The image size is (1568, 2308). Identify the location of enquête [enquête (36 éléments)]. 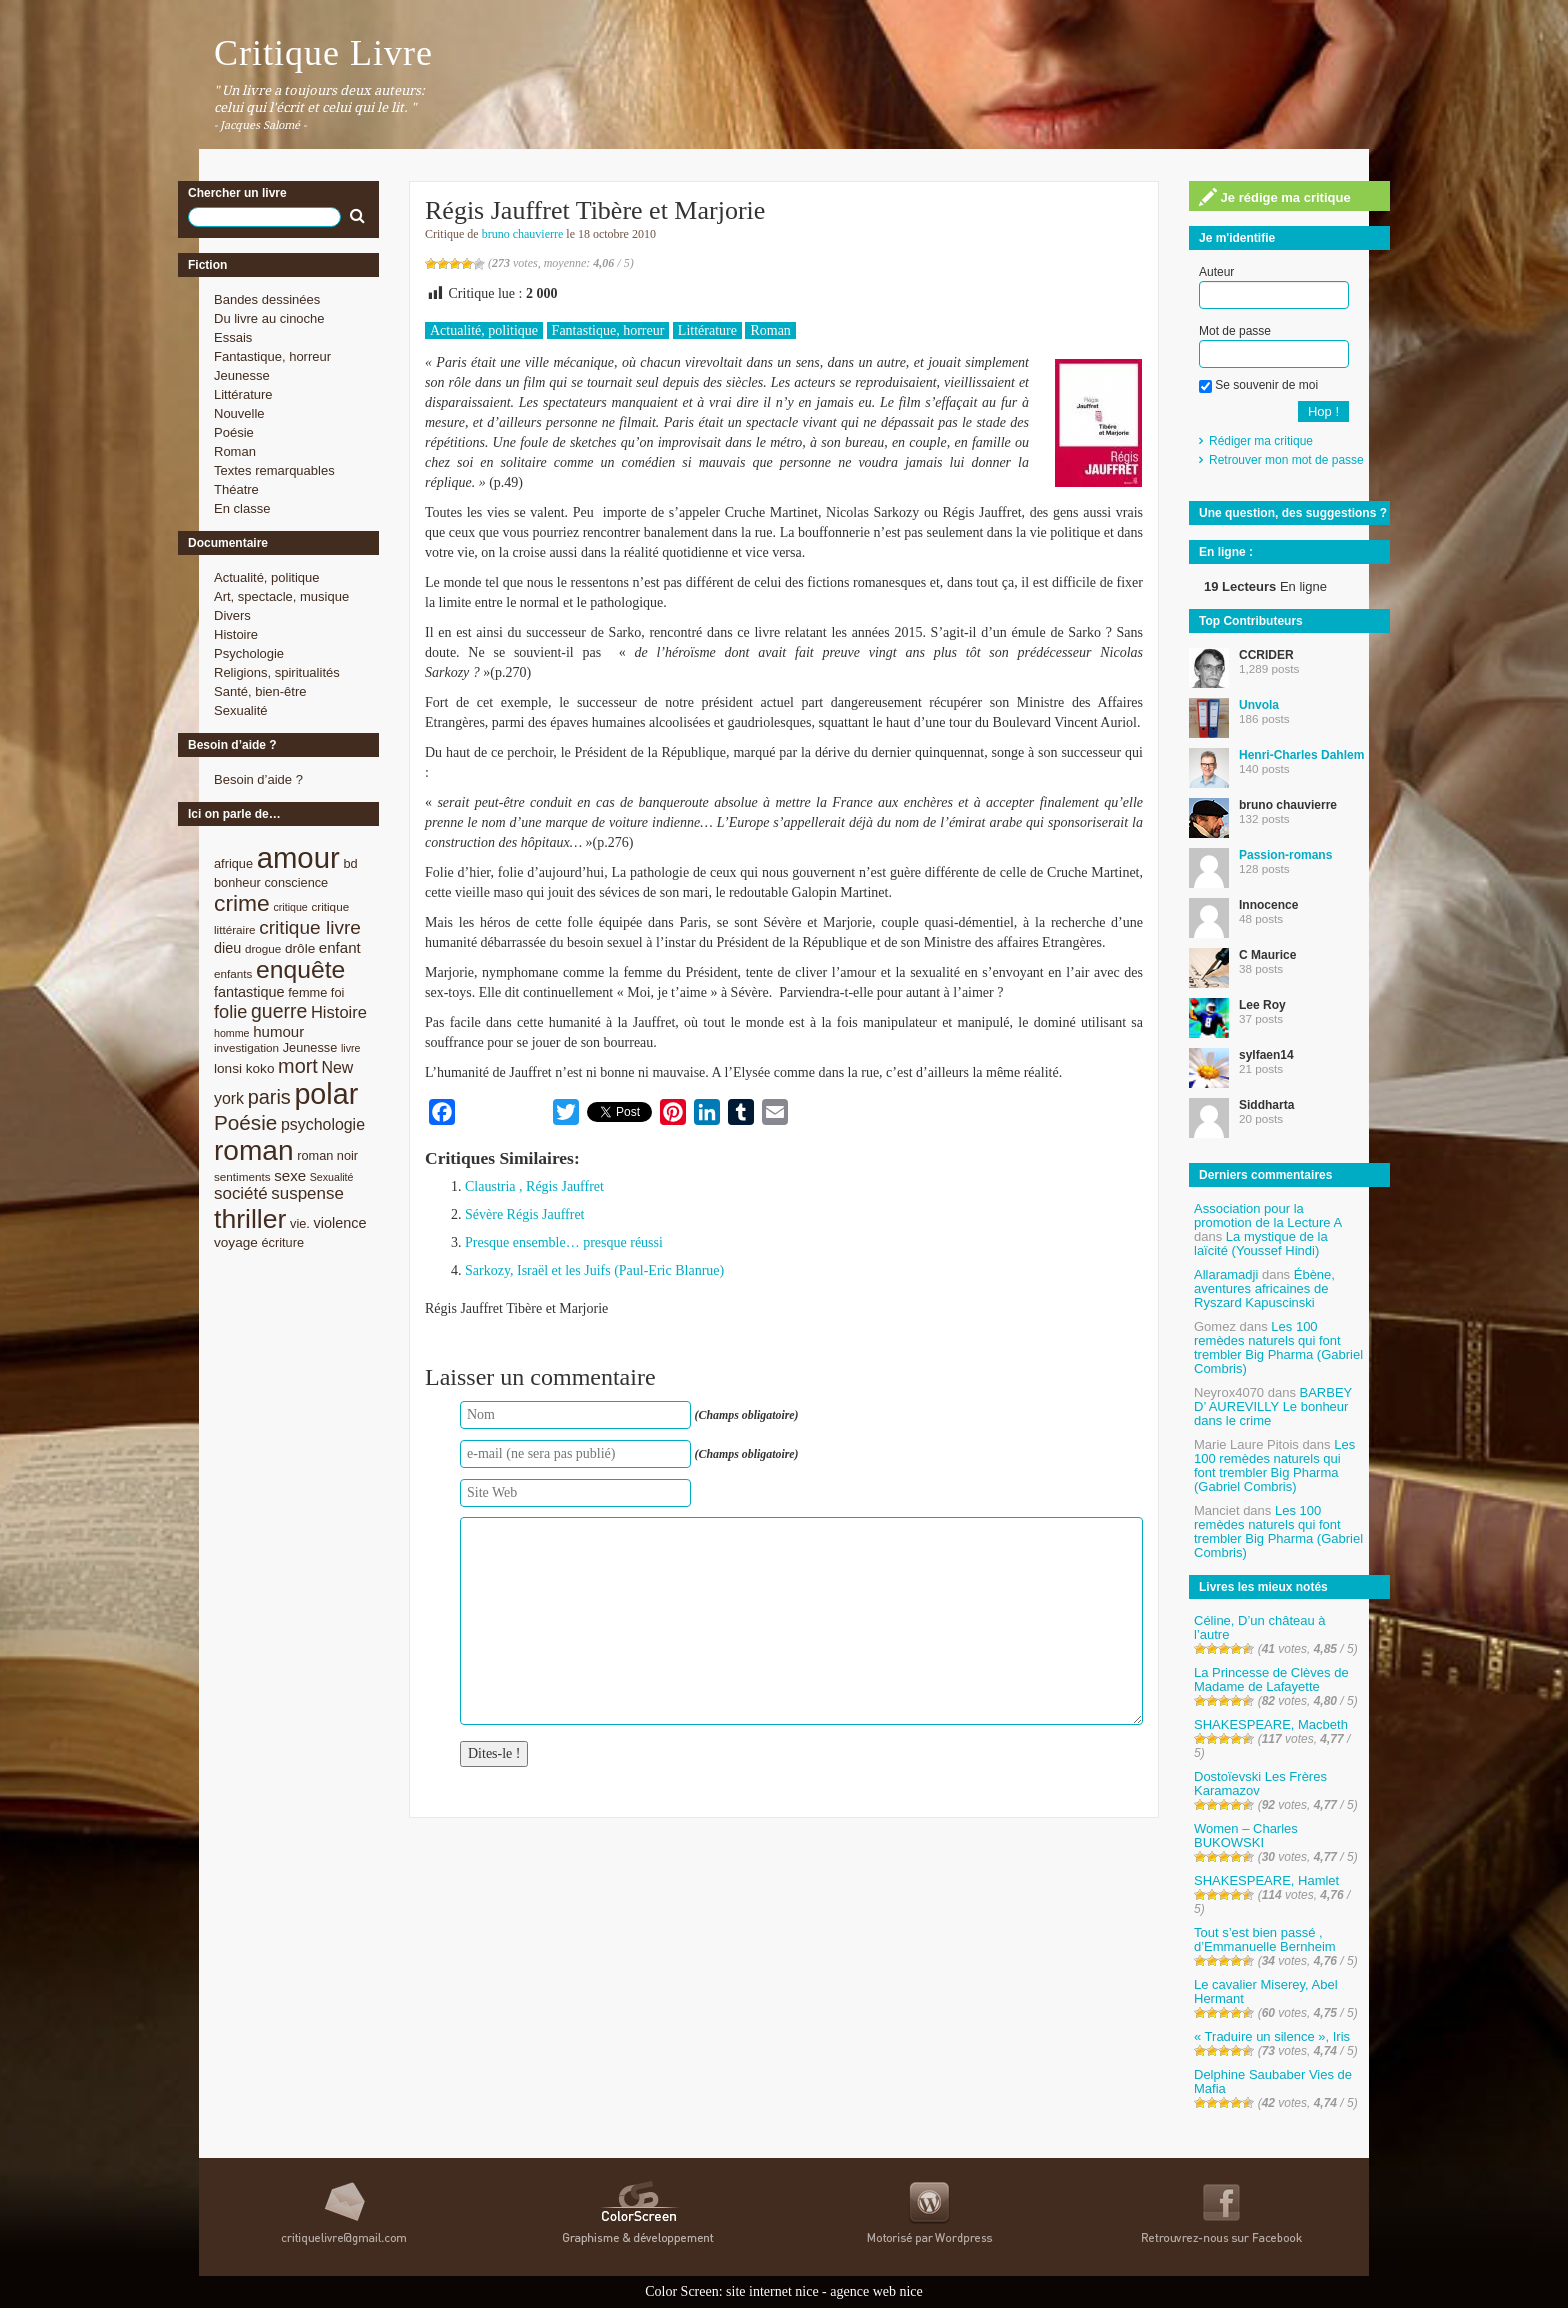
(300, 969).